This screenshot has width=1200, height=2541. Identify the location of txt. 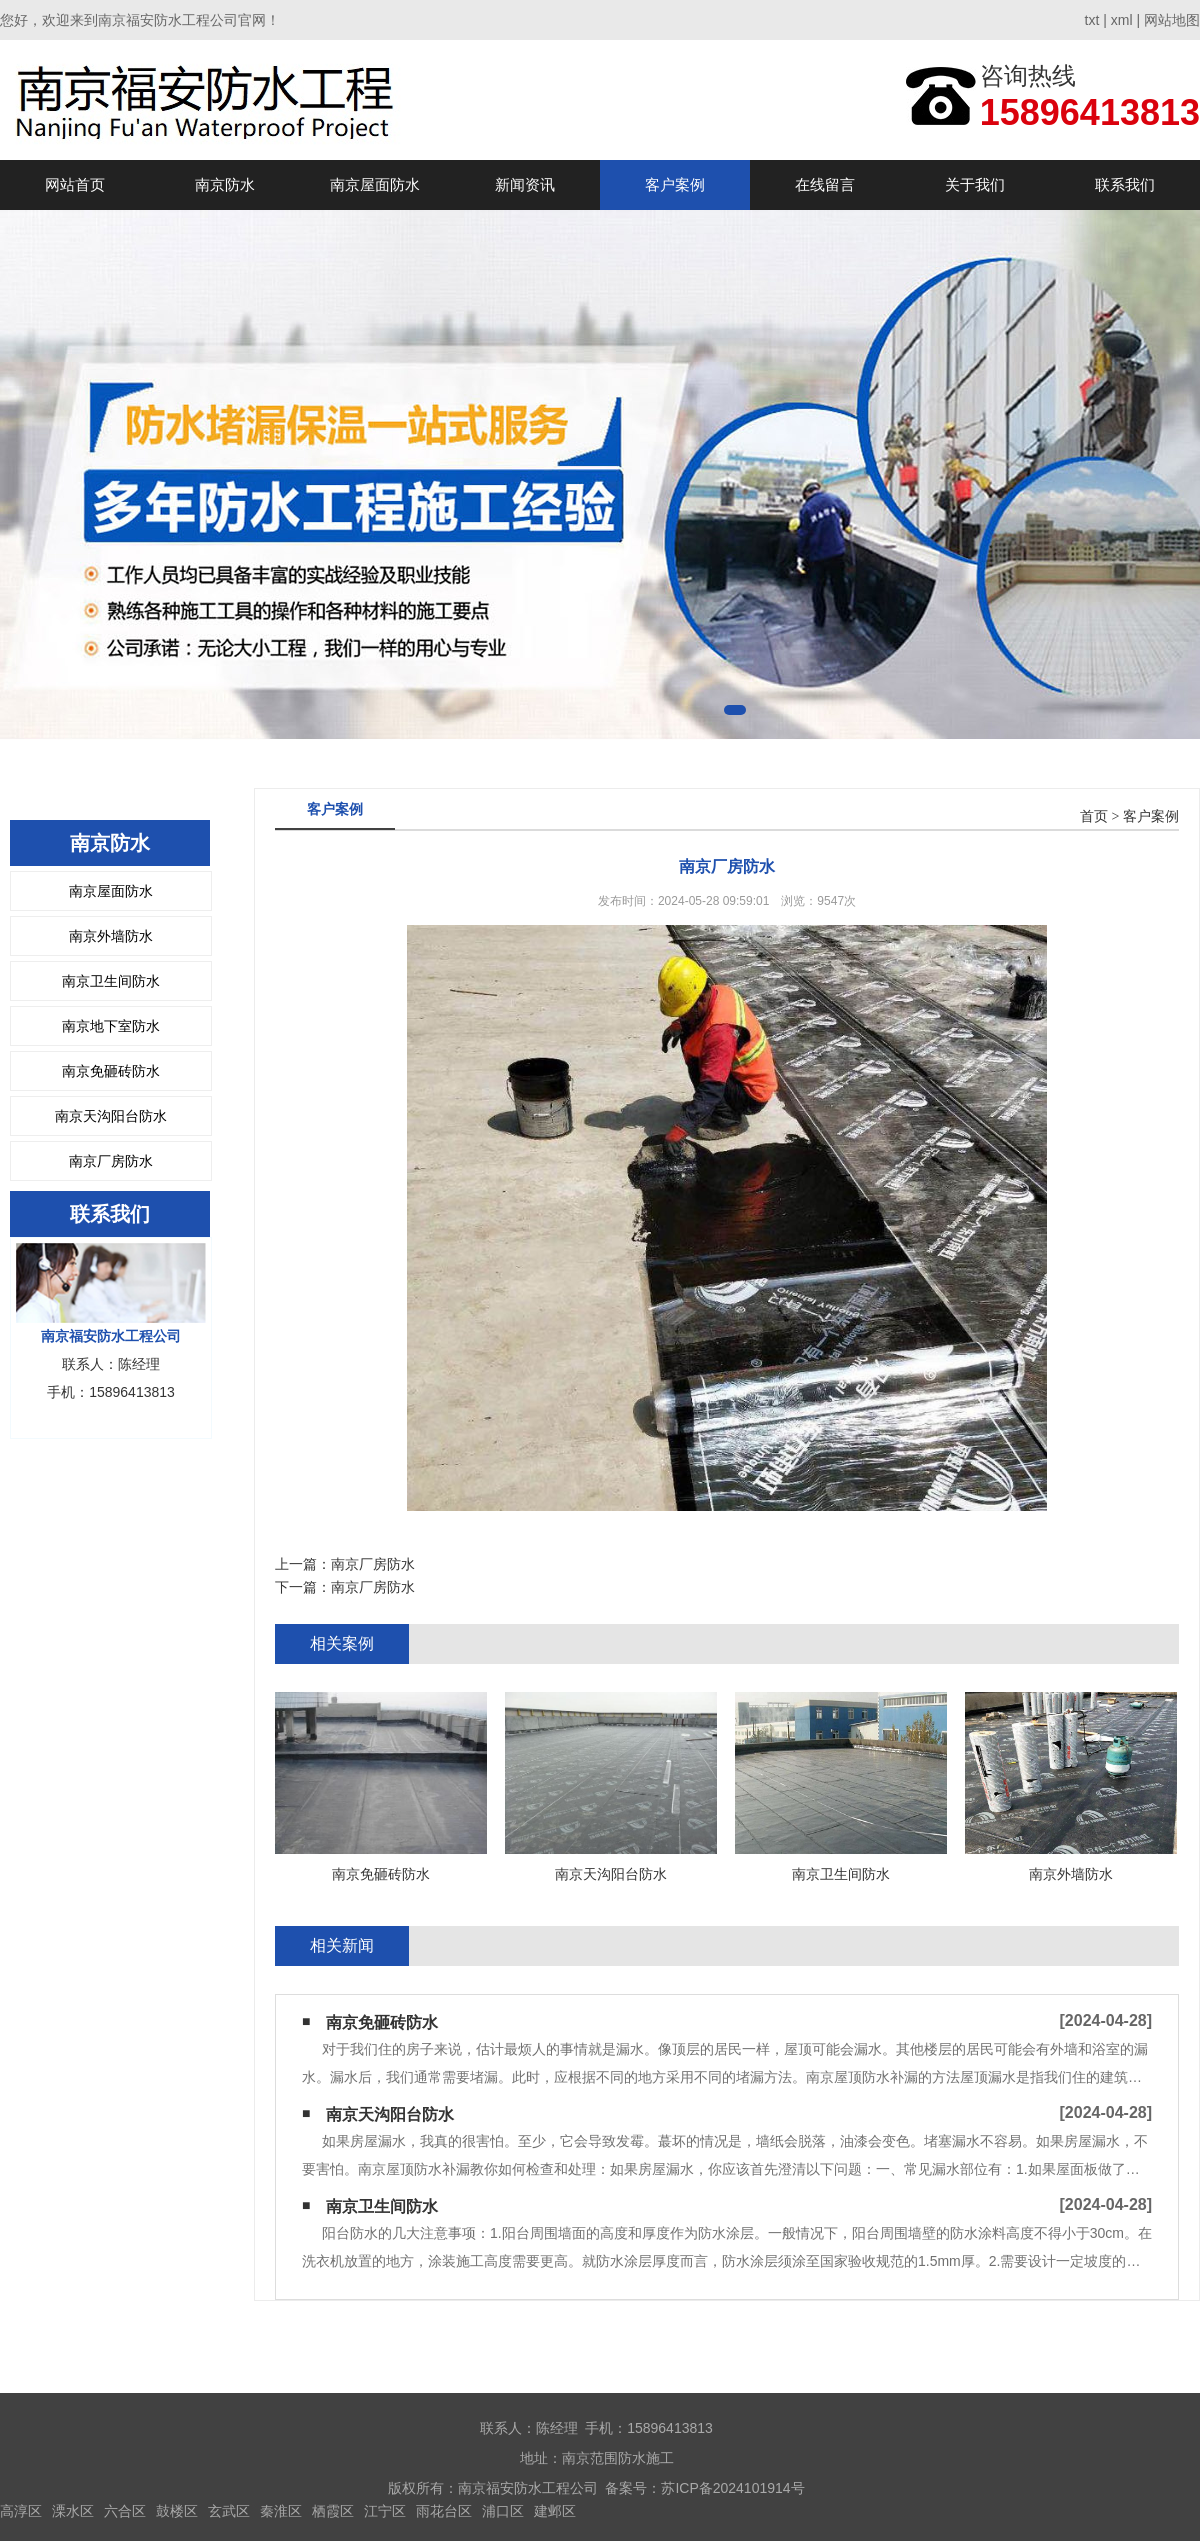
(1092, 20).